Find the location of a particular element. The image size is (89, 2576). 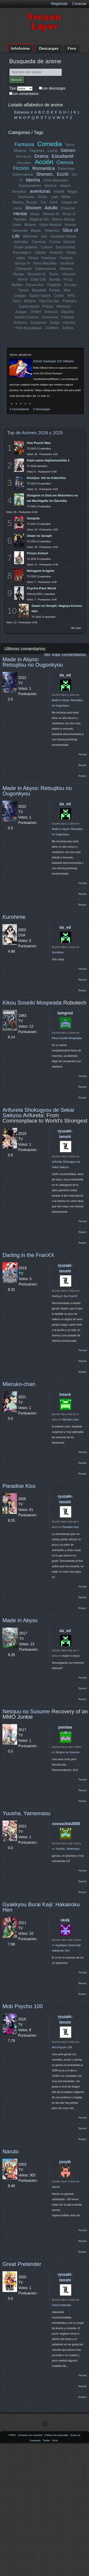

Novela is located at coordinates (54, 279).